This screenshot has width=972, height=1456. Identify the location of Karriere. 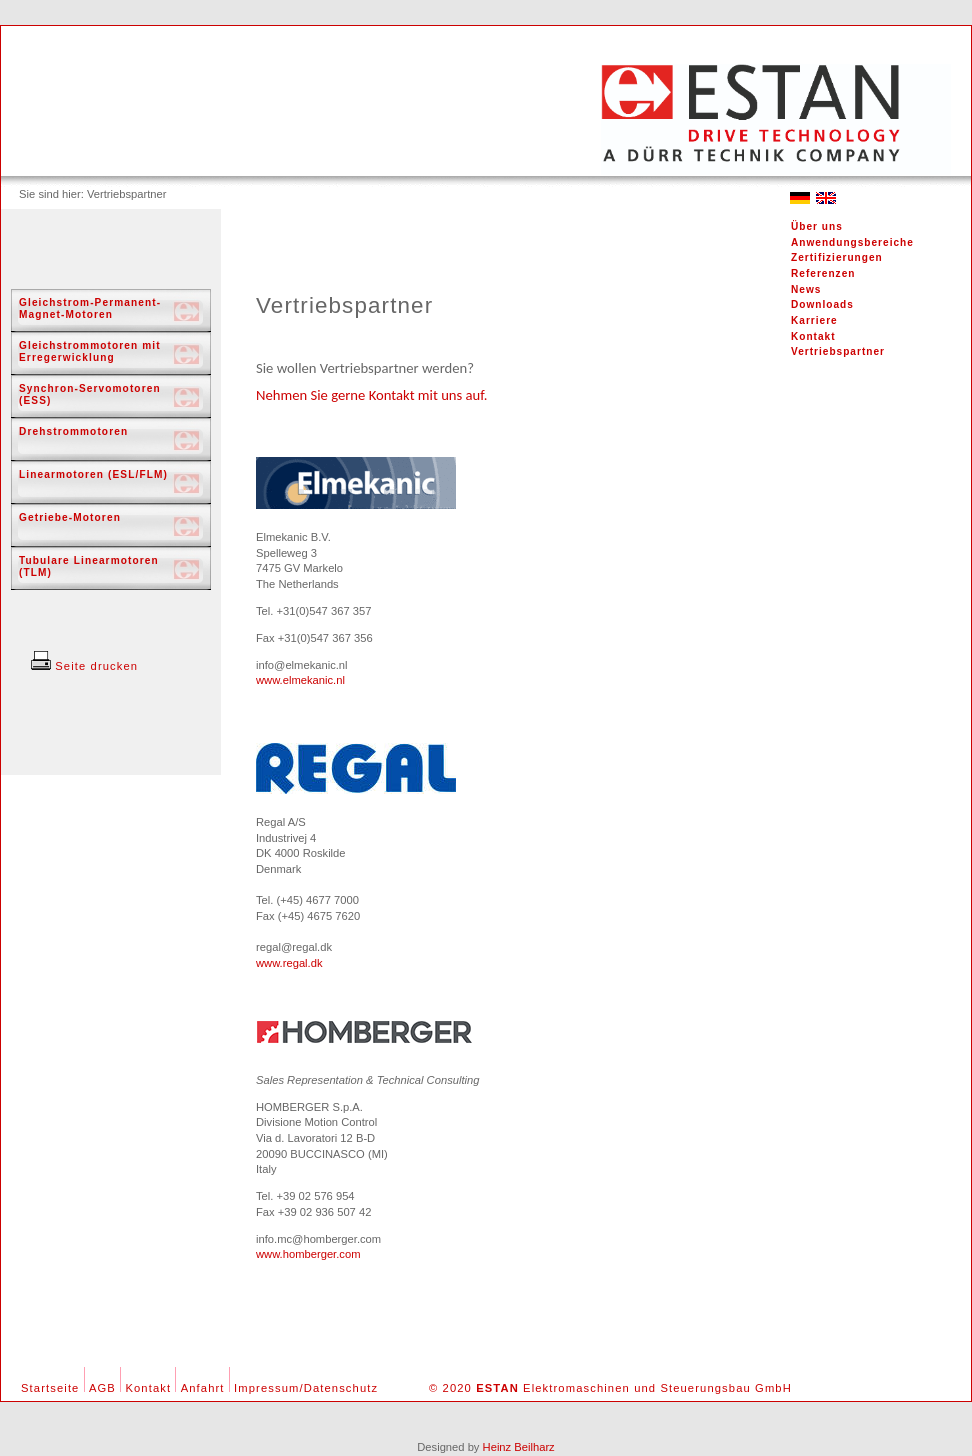
(814, 320).